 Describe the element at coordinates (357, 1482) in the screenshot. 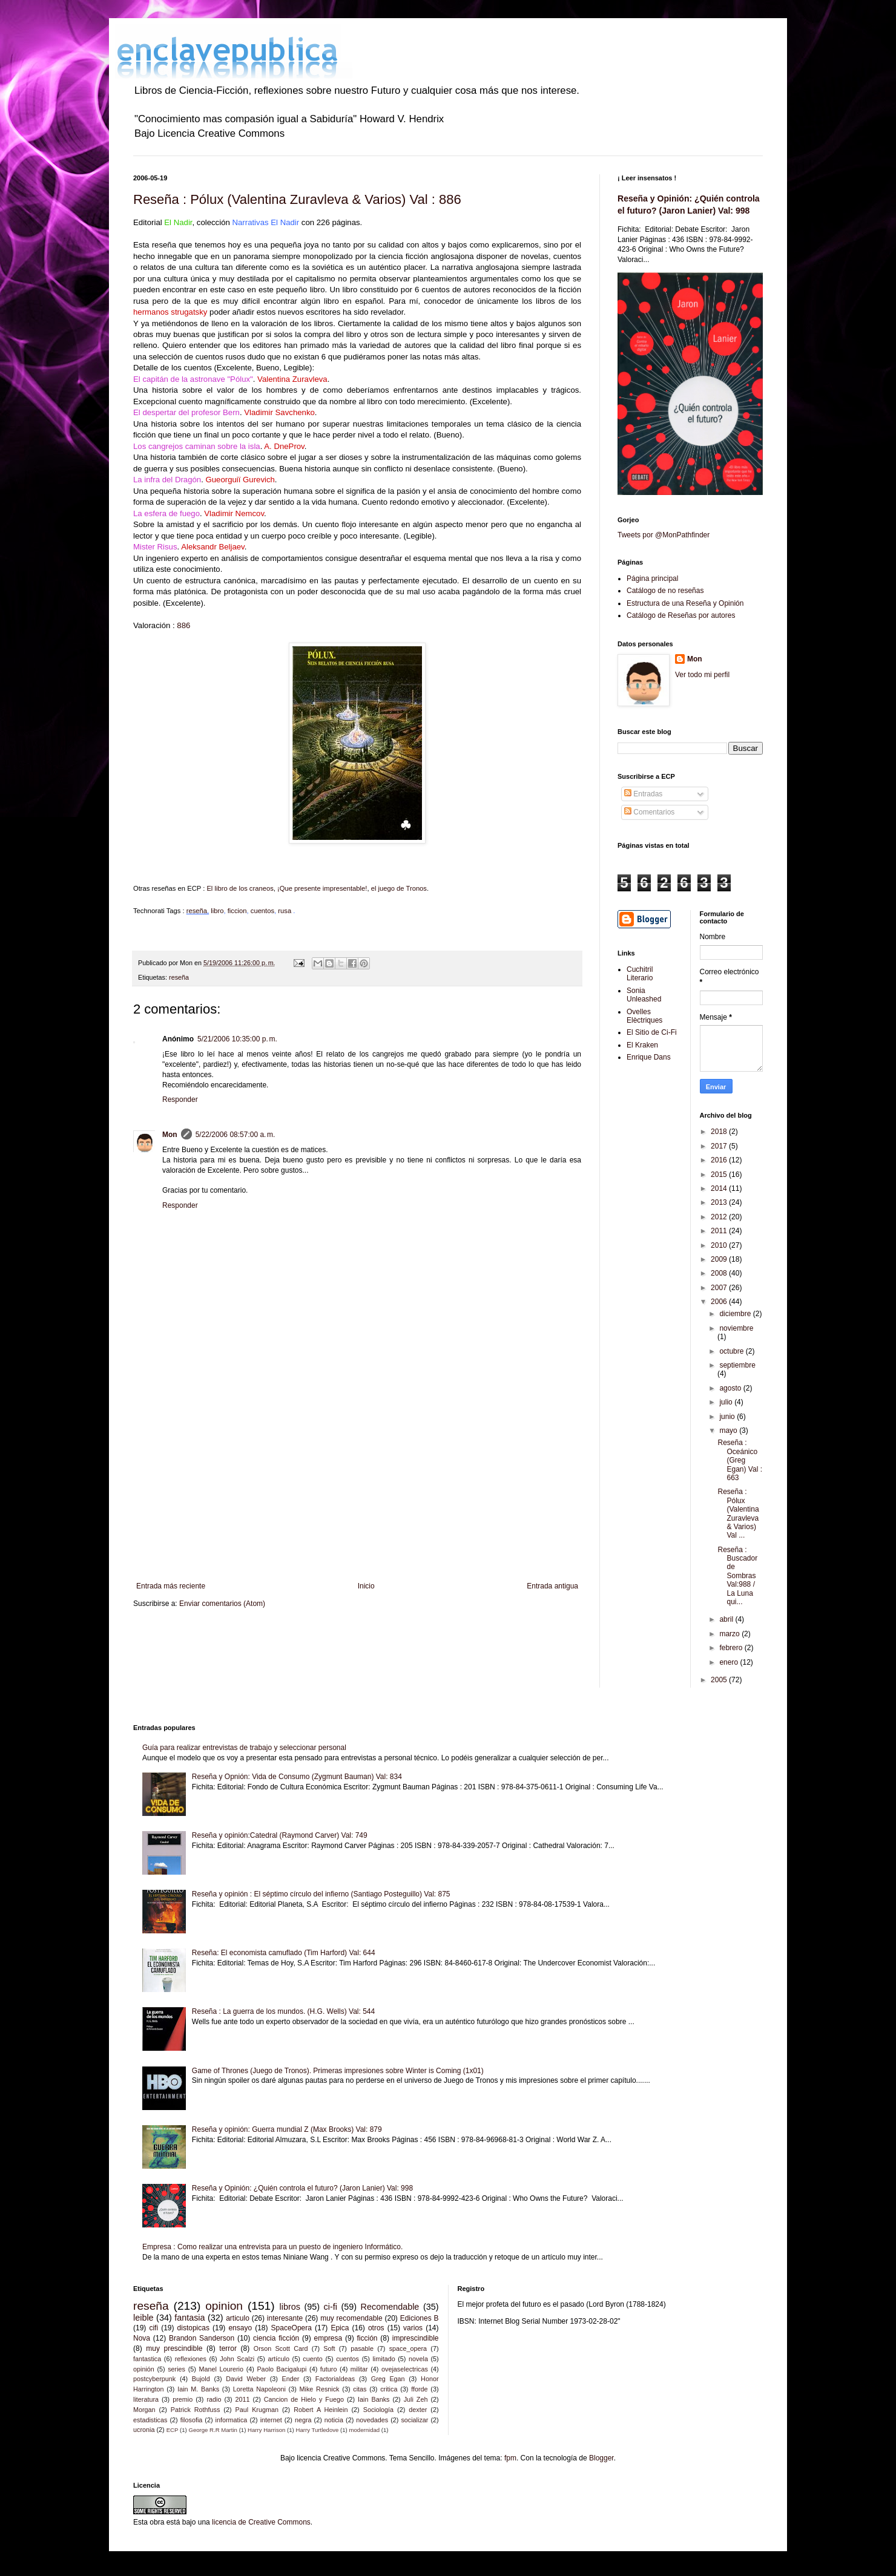

I see `[Advertisement]` at that location.